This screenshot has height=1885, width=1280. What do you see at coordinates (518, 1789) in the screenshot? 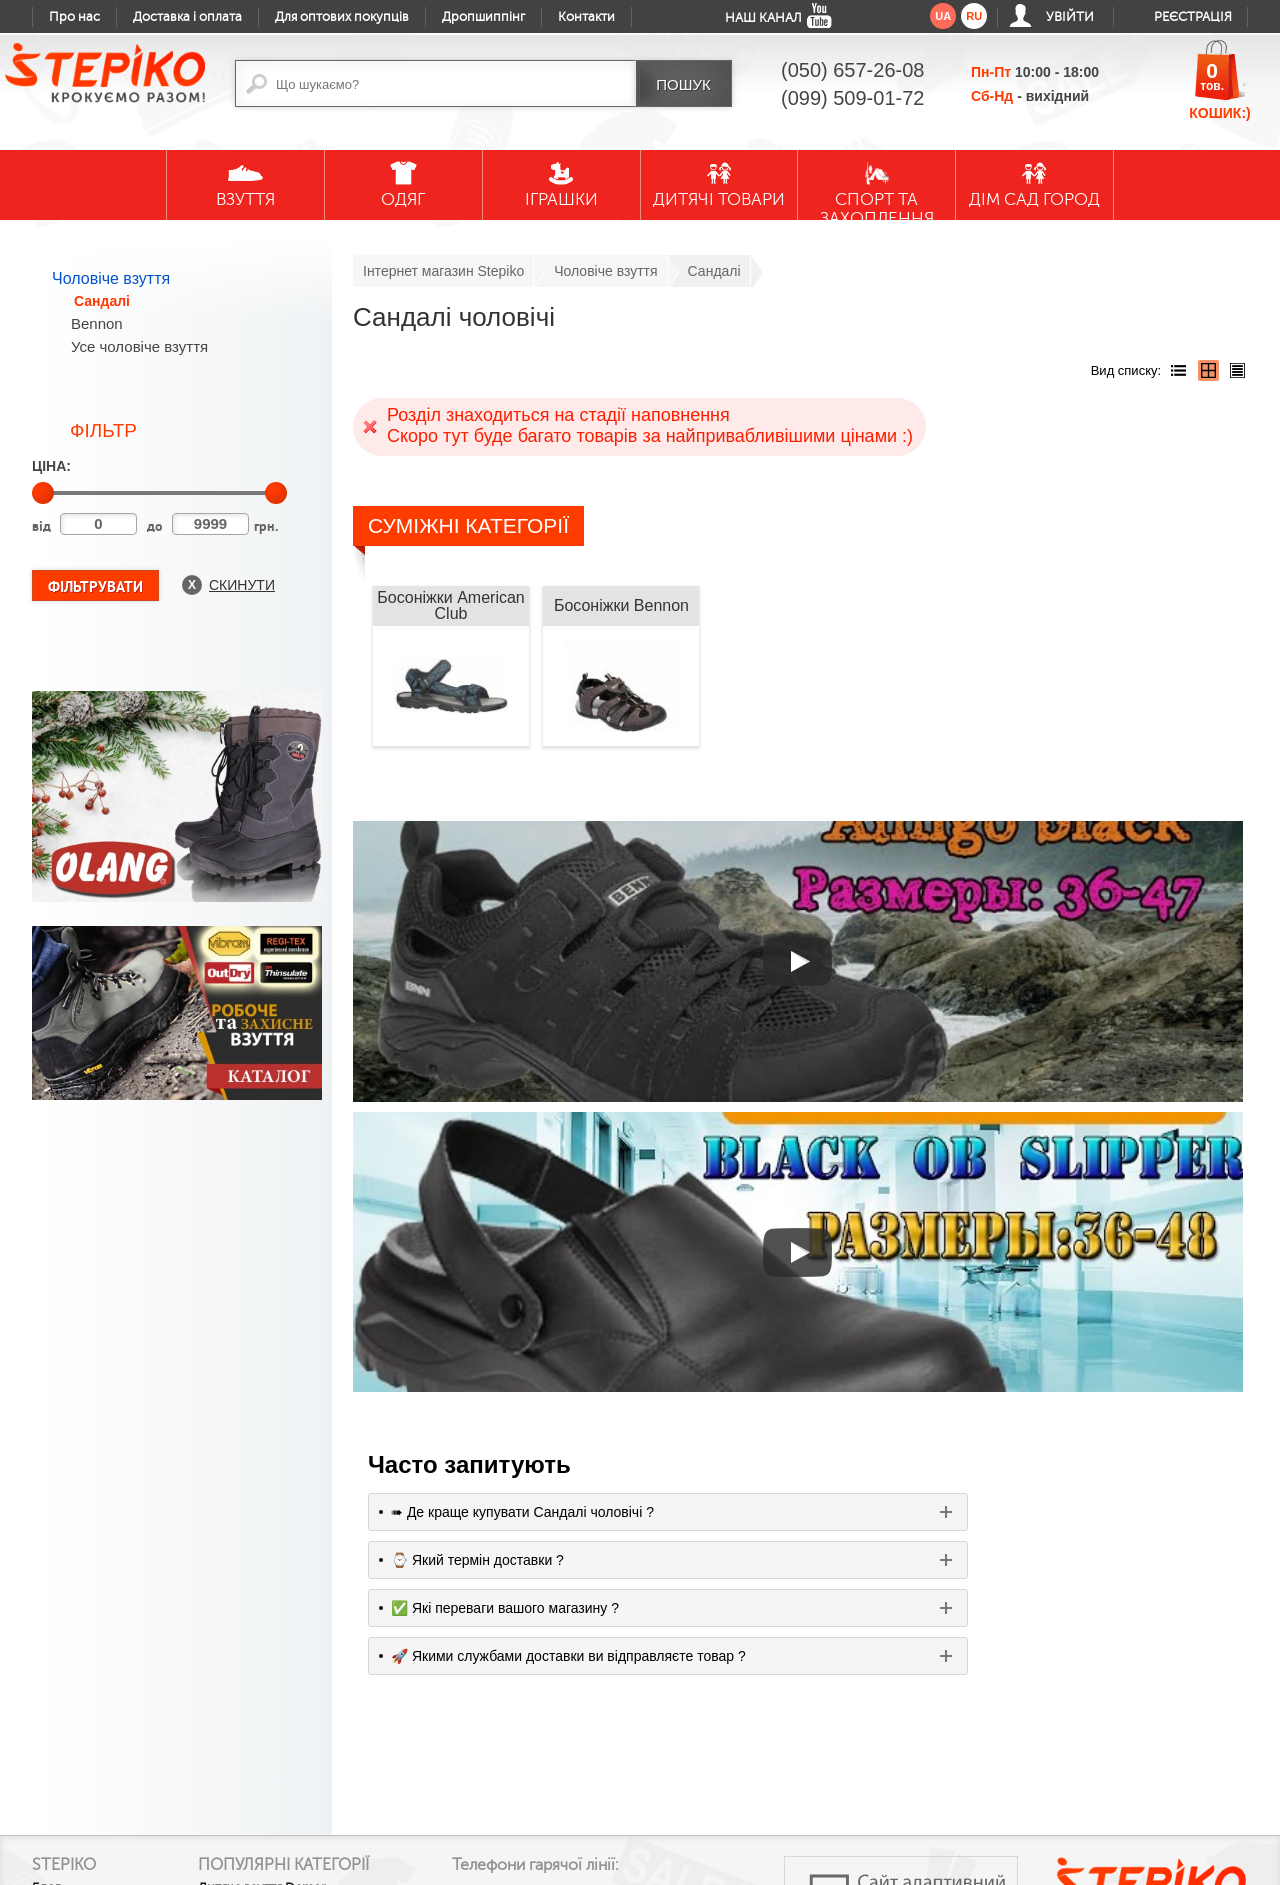
I see `facebook` at bounding box center [518, 1789].